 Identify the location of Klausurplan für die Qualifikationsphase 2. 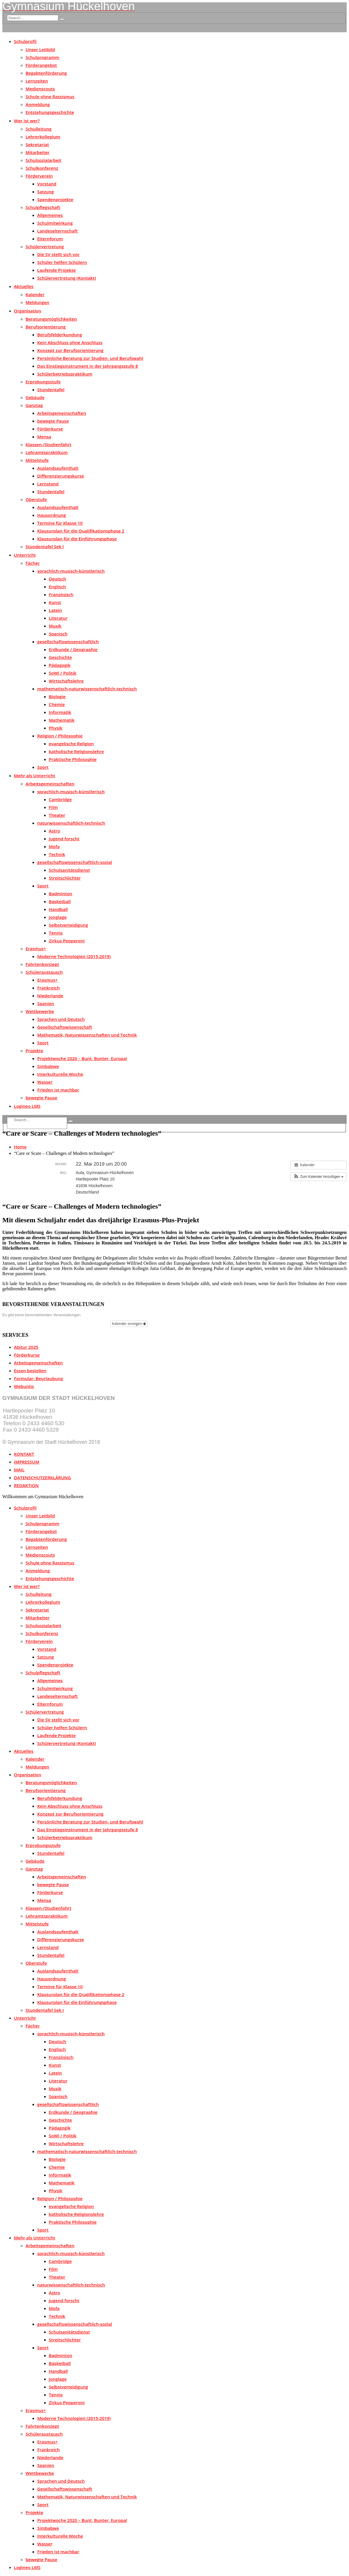
(80, 531).